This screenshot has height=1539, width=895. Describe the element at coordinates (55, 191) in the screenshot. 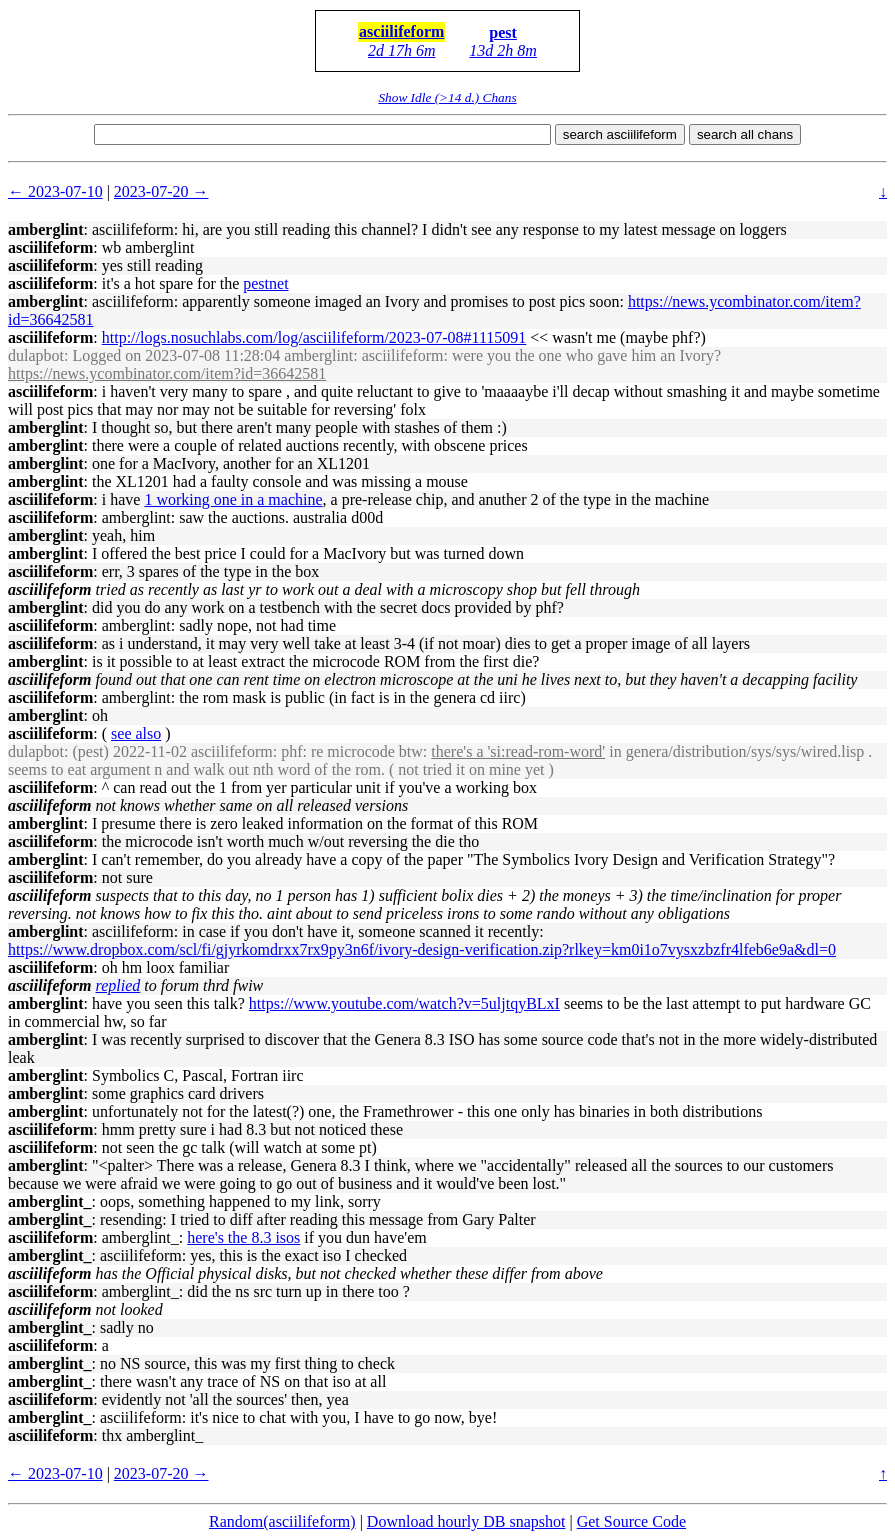

I see `← 2023-07-10` at that location.